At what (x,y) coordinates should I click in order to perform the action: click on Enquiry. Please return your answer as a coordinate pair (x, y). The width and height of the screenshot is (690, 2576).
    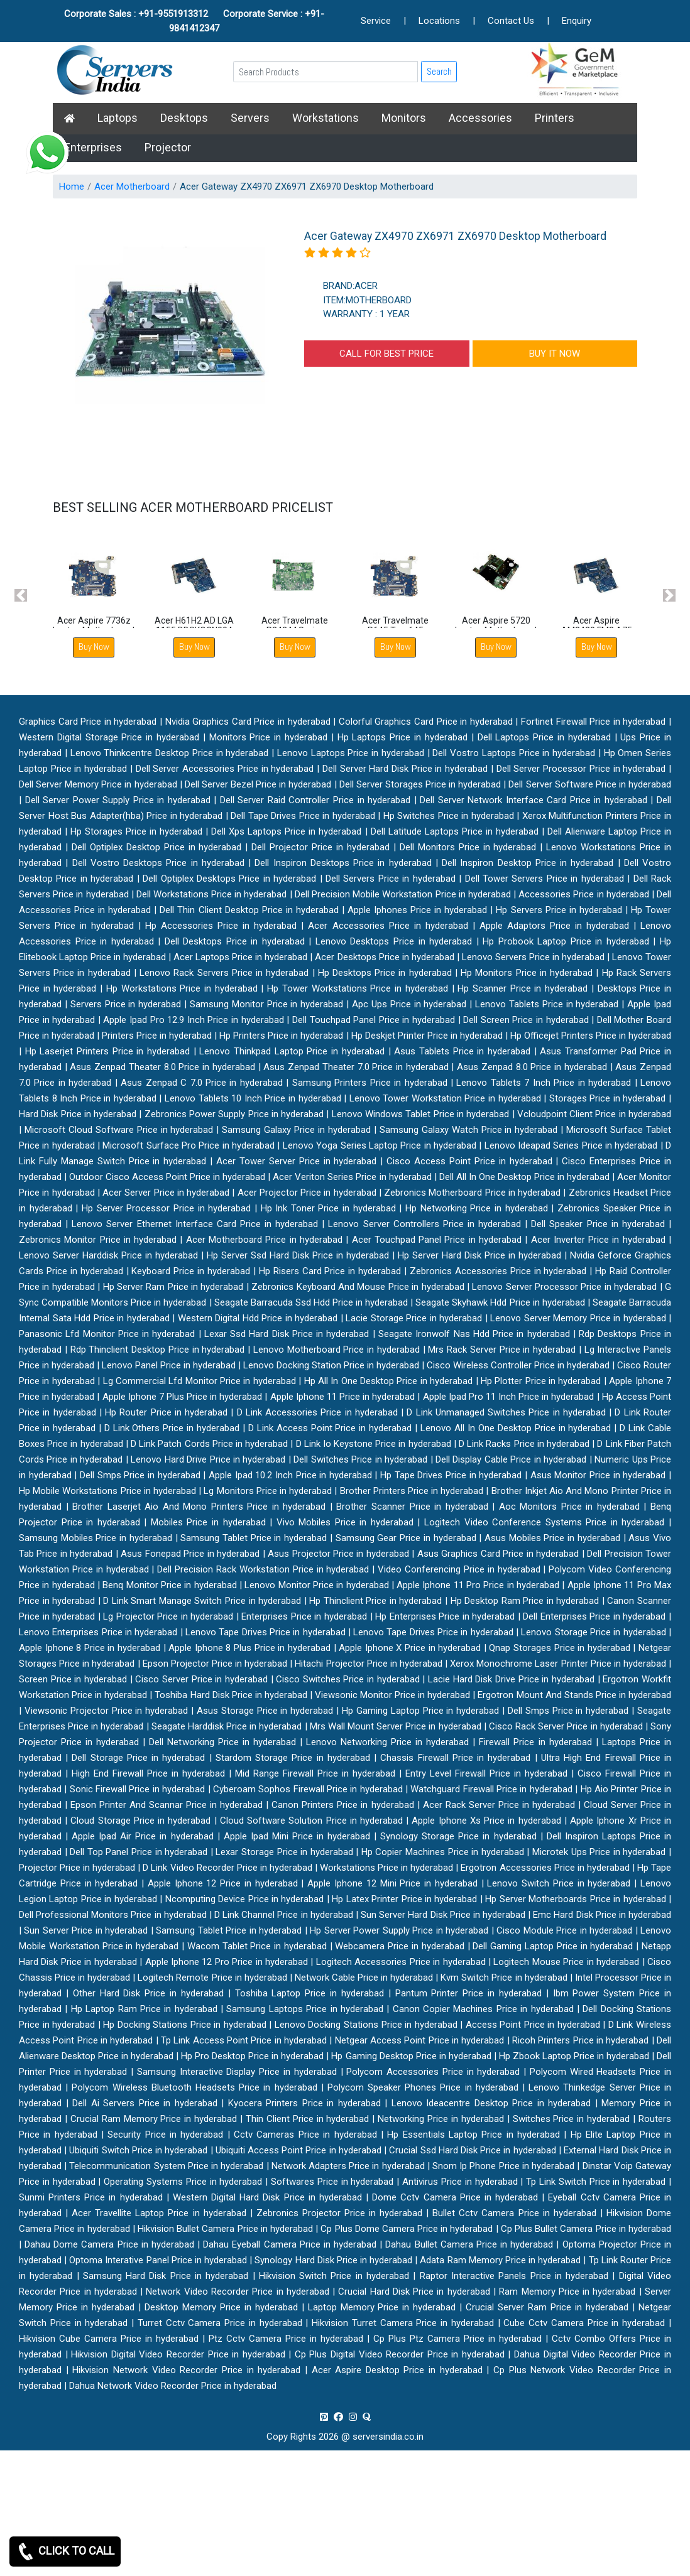
    Looking at the image, I should click on (576, 20).